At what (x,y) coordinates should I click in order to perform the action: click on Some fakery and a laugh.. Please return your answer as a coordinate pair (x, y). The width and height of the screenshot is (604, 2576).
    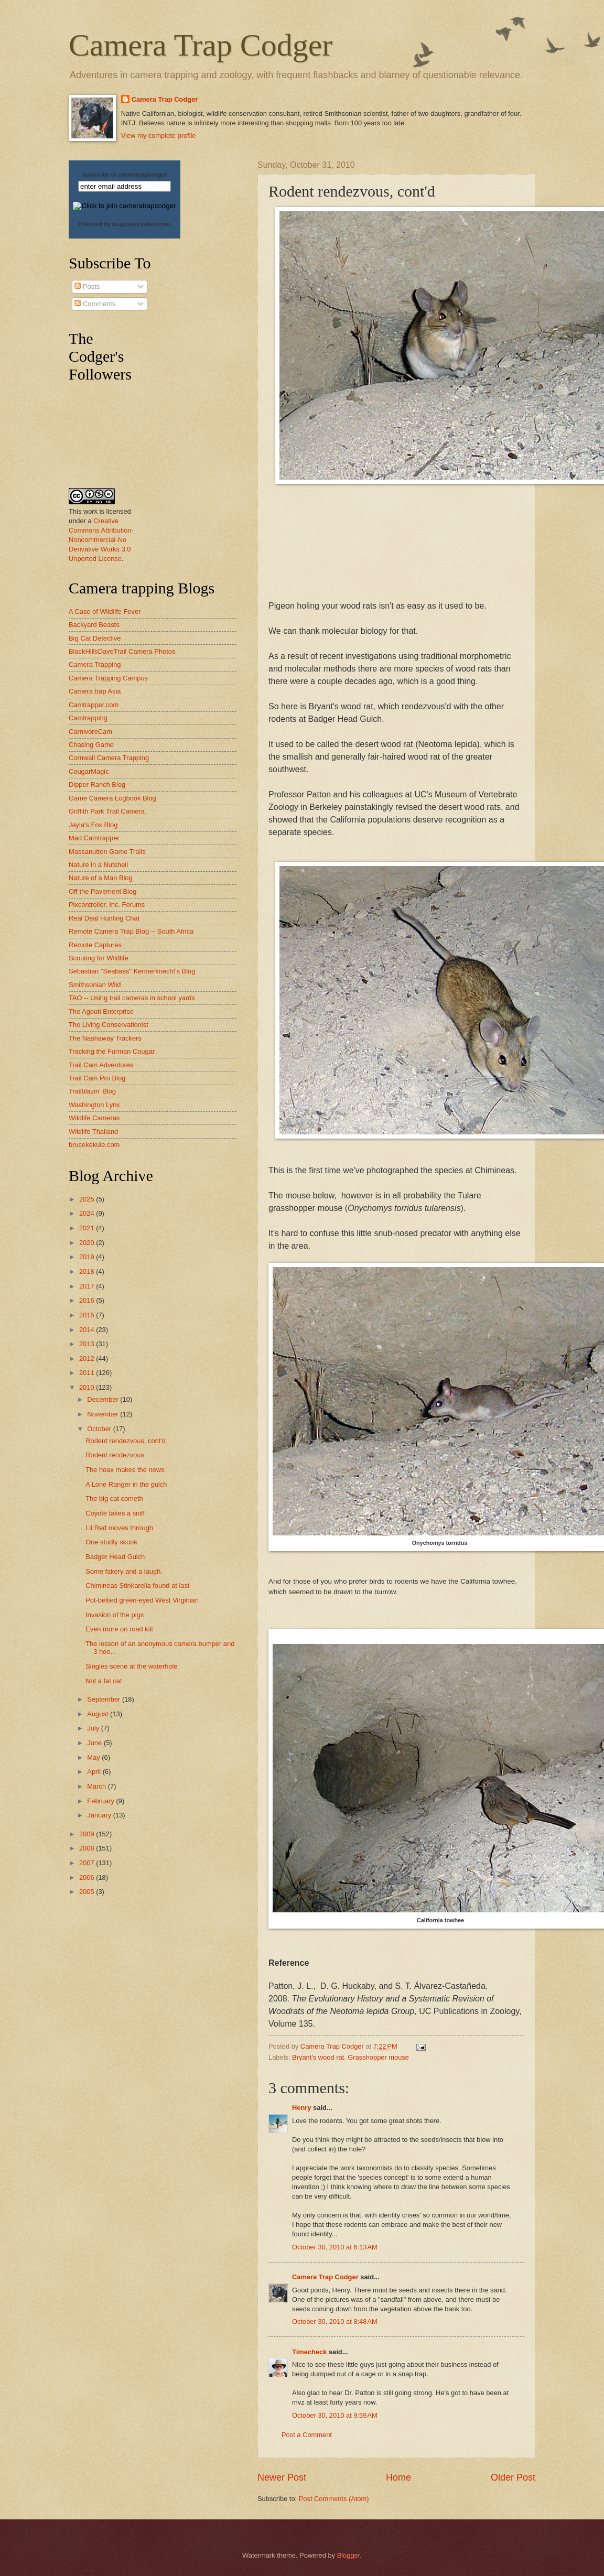
    Looking at the image, I should click on (124, 1571).